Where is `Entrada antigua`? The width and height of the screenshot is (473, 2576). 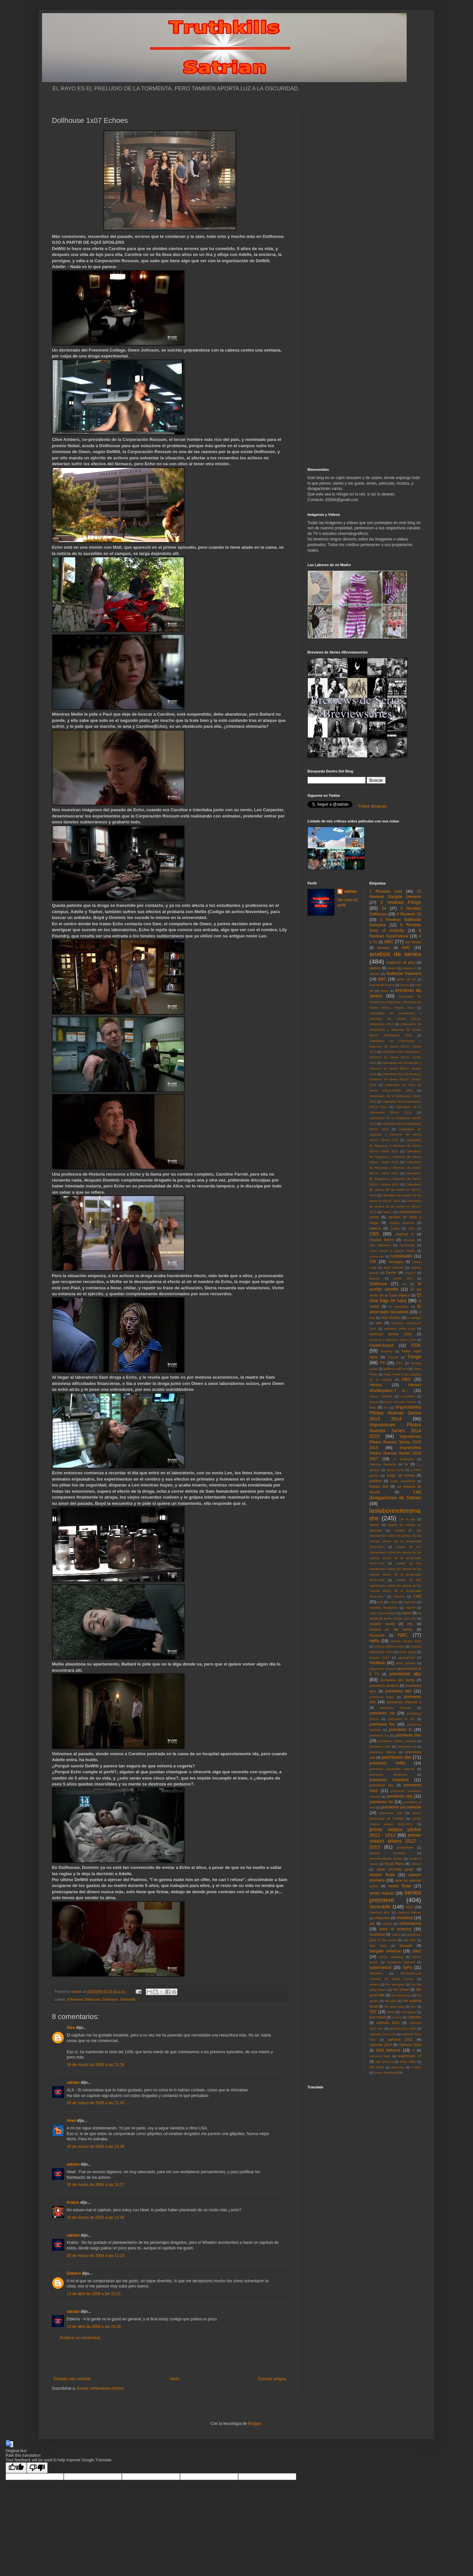
Entrada antigua is located at coordinates (272, 2379).